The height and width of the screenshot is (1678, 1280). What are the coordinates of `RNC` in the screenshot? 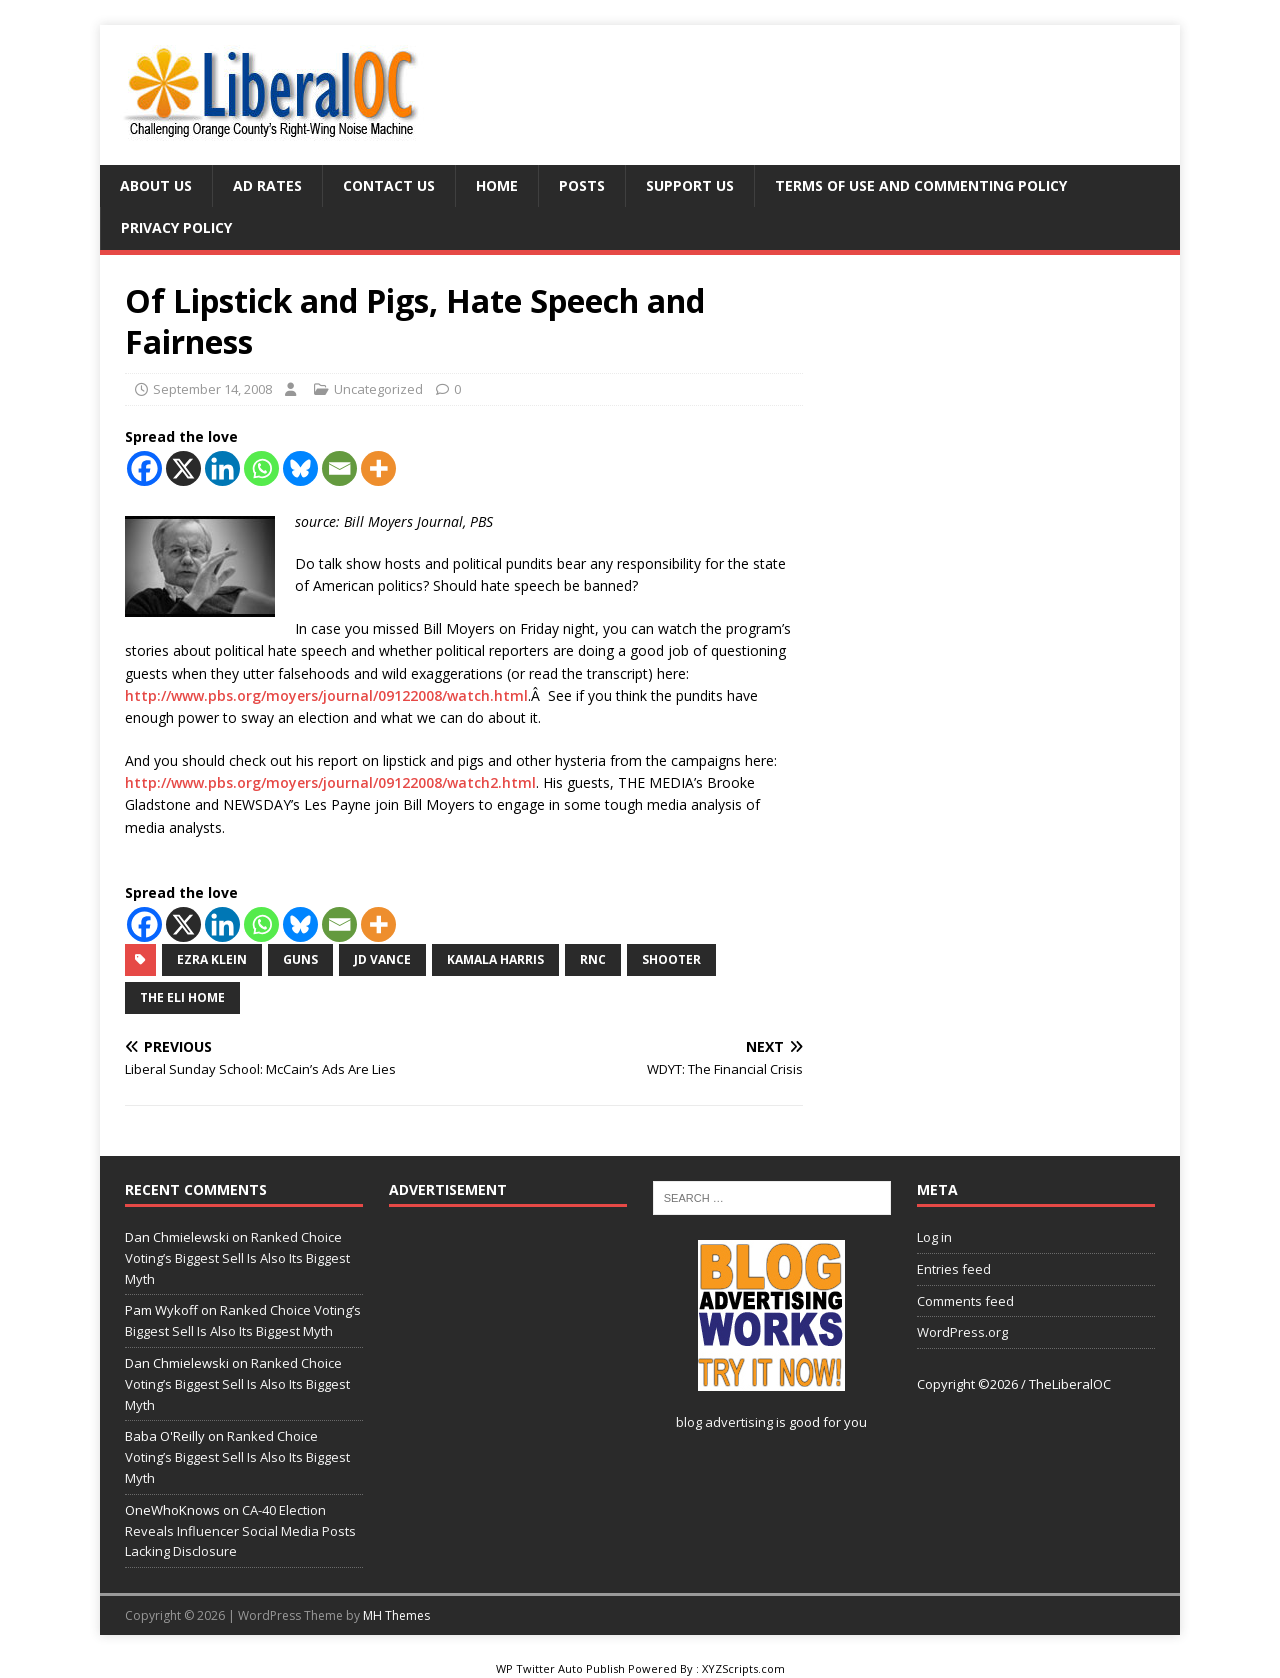 It's located at (593, 959).